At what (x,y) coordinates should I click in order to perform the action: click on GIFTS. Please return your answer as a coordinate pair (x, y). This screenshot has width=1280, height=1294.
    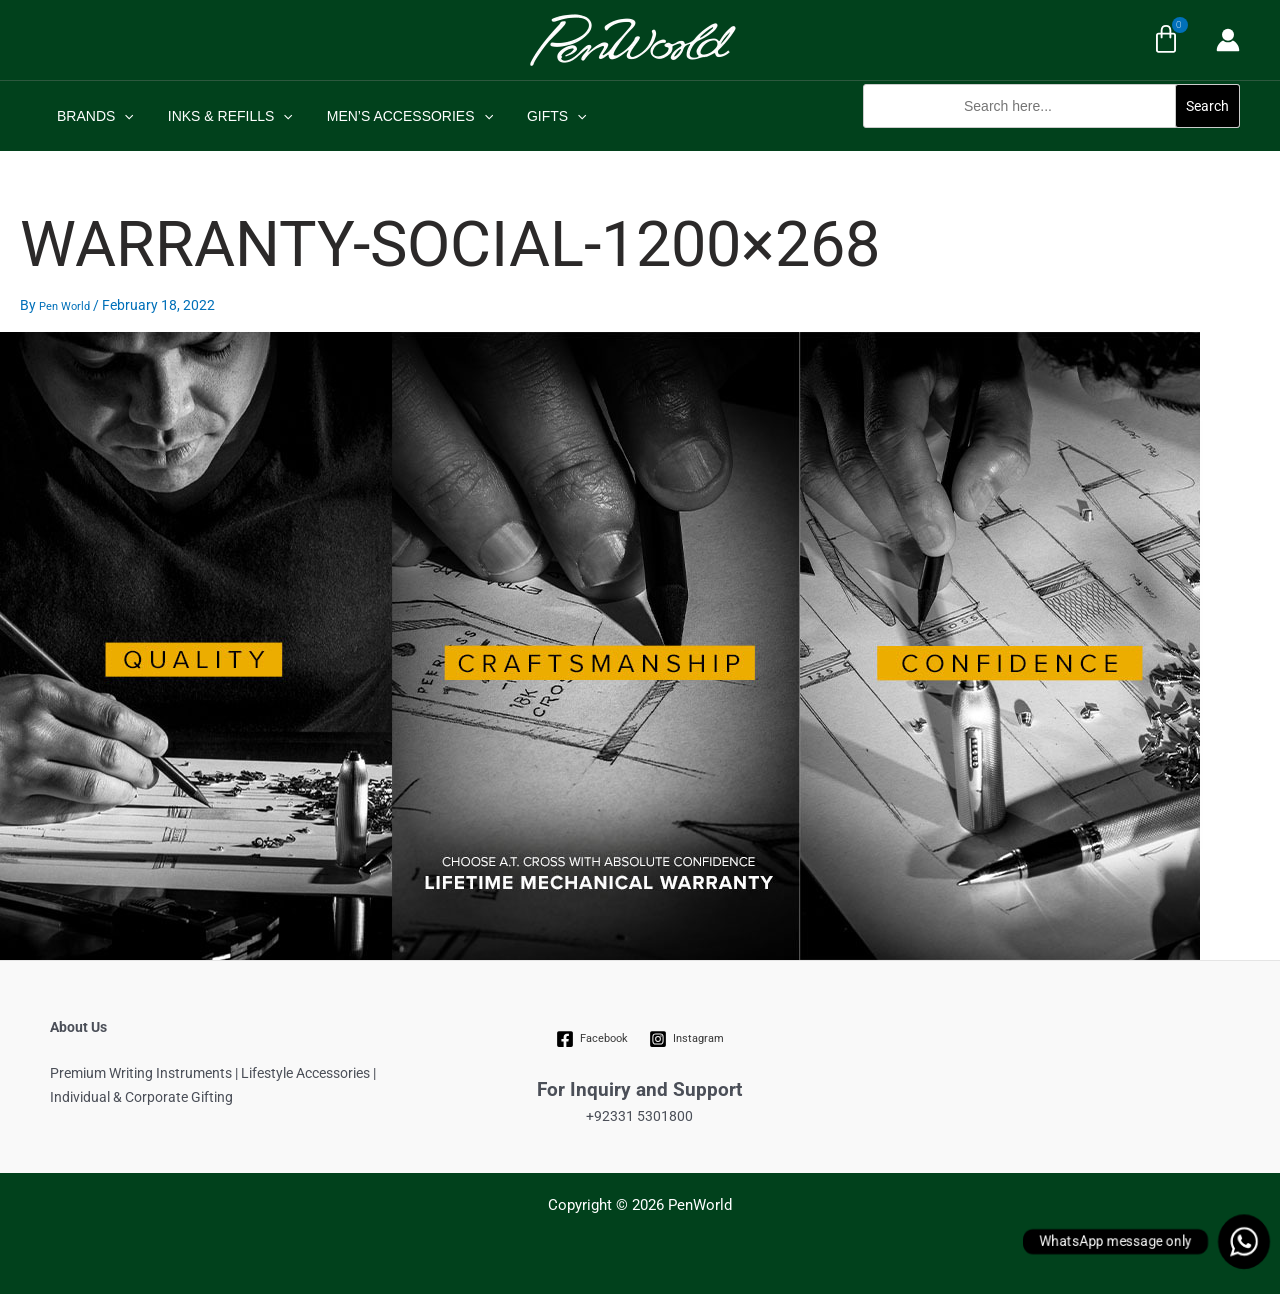
    Looking at the image, I should click on (536, 116).